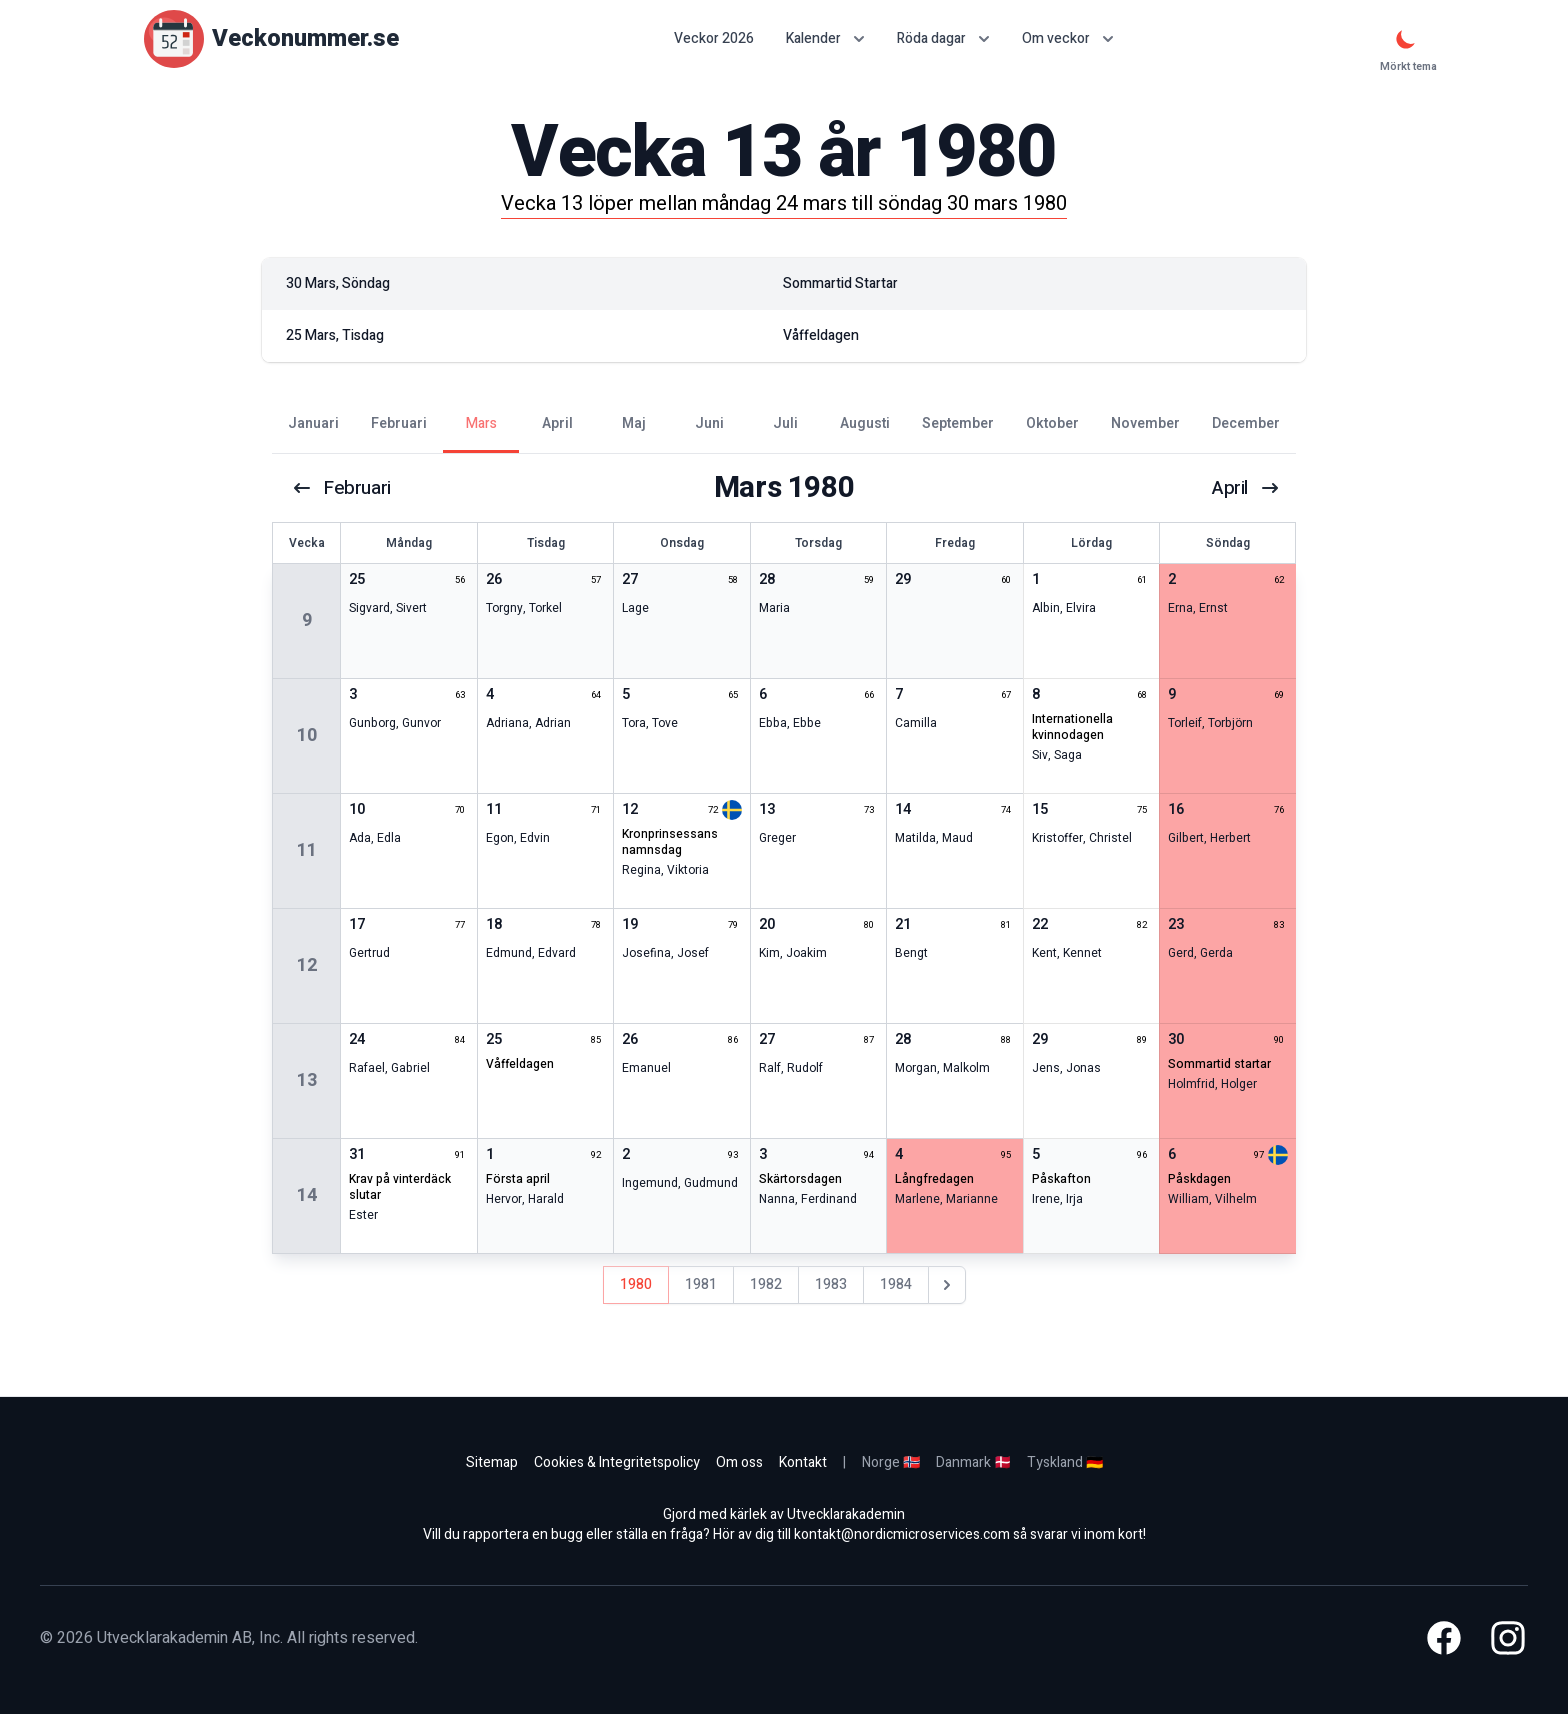 Image resolution: width=1568 pixels, height=1714 pixels. What do you see at coordinates (492, 1462) in the screenshot?
I see `Sitemap` at bounding box center [492, 1462].